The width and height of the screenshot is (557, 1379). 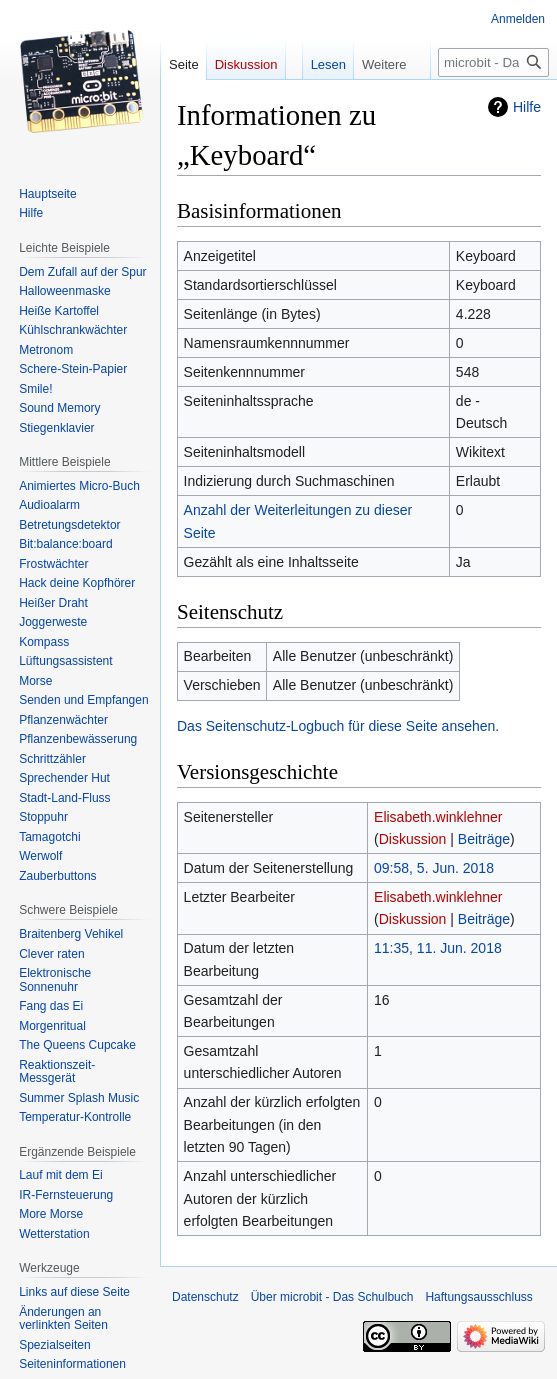 What do you see at coordinates (338, 726) in the screenshot?
I see `Das Seitenschutz-Logbuch für diese Seite ansehen.` at bounding box center [338, 726].